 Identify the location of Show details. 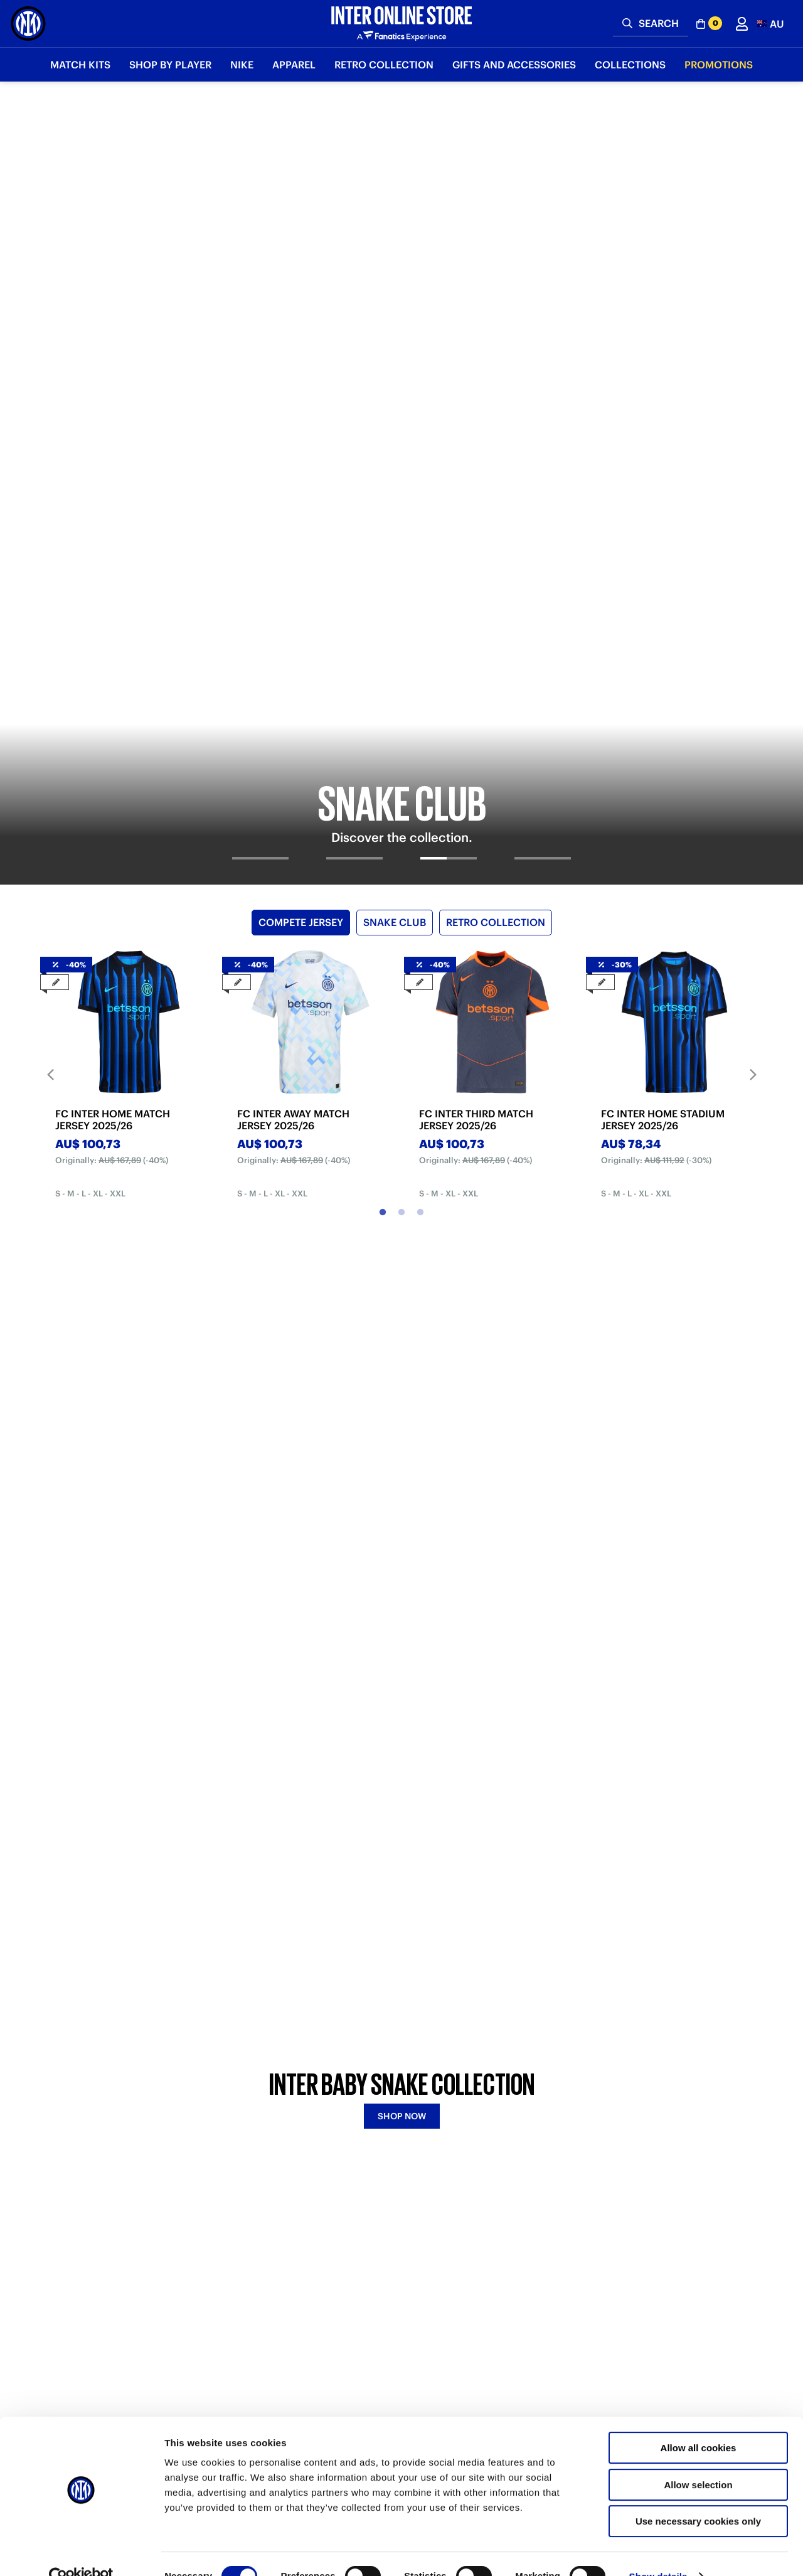
(658, 2551).